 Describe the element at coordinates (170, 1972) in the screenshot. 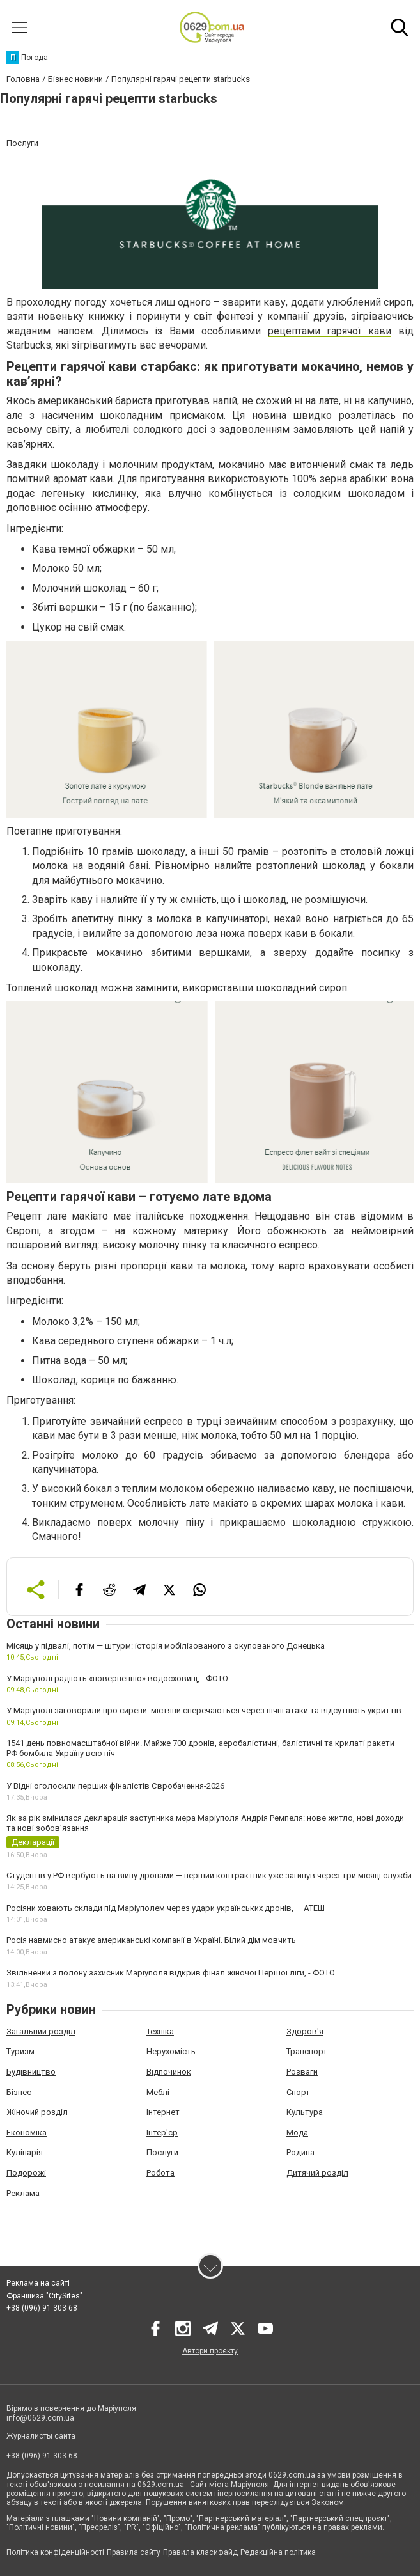

I see `Звільнений з полону захисник Маріуполя відкрив фінал жіночої Першої ліги, - ФОТО` at that location.